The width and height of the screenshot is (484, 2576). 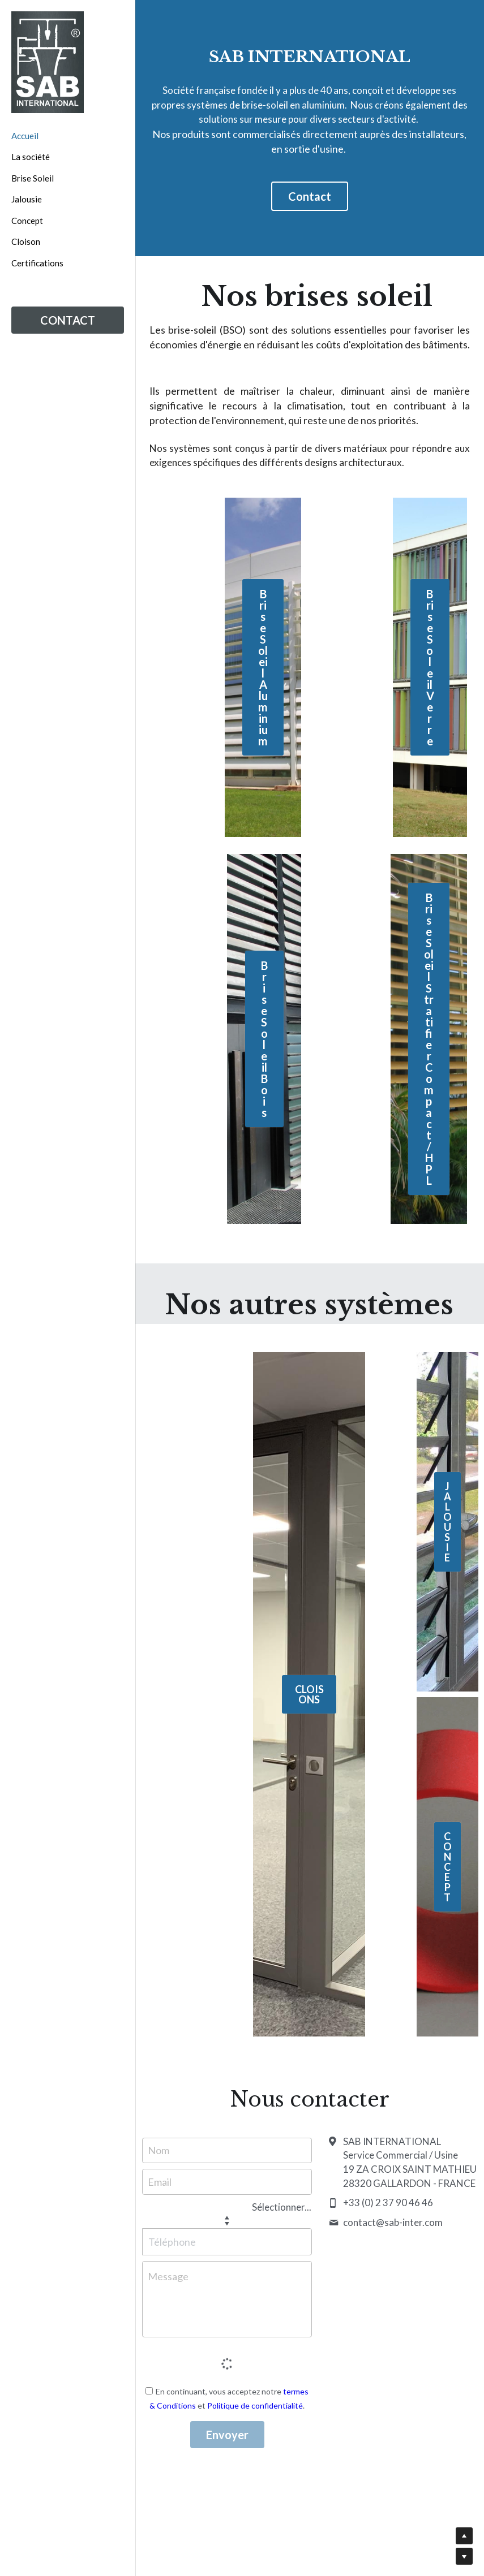 I want to click on Politique de confidentialité, so click(x=255, y=2405).